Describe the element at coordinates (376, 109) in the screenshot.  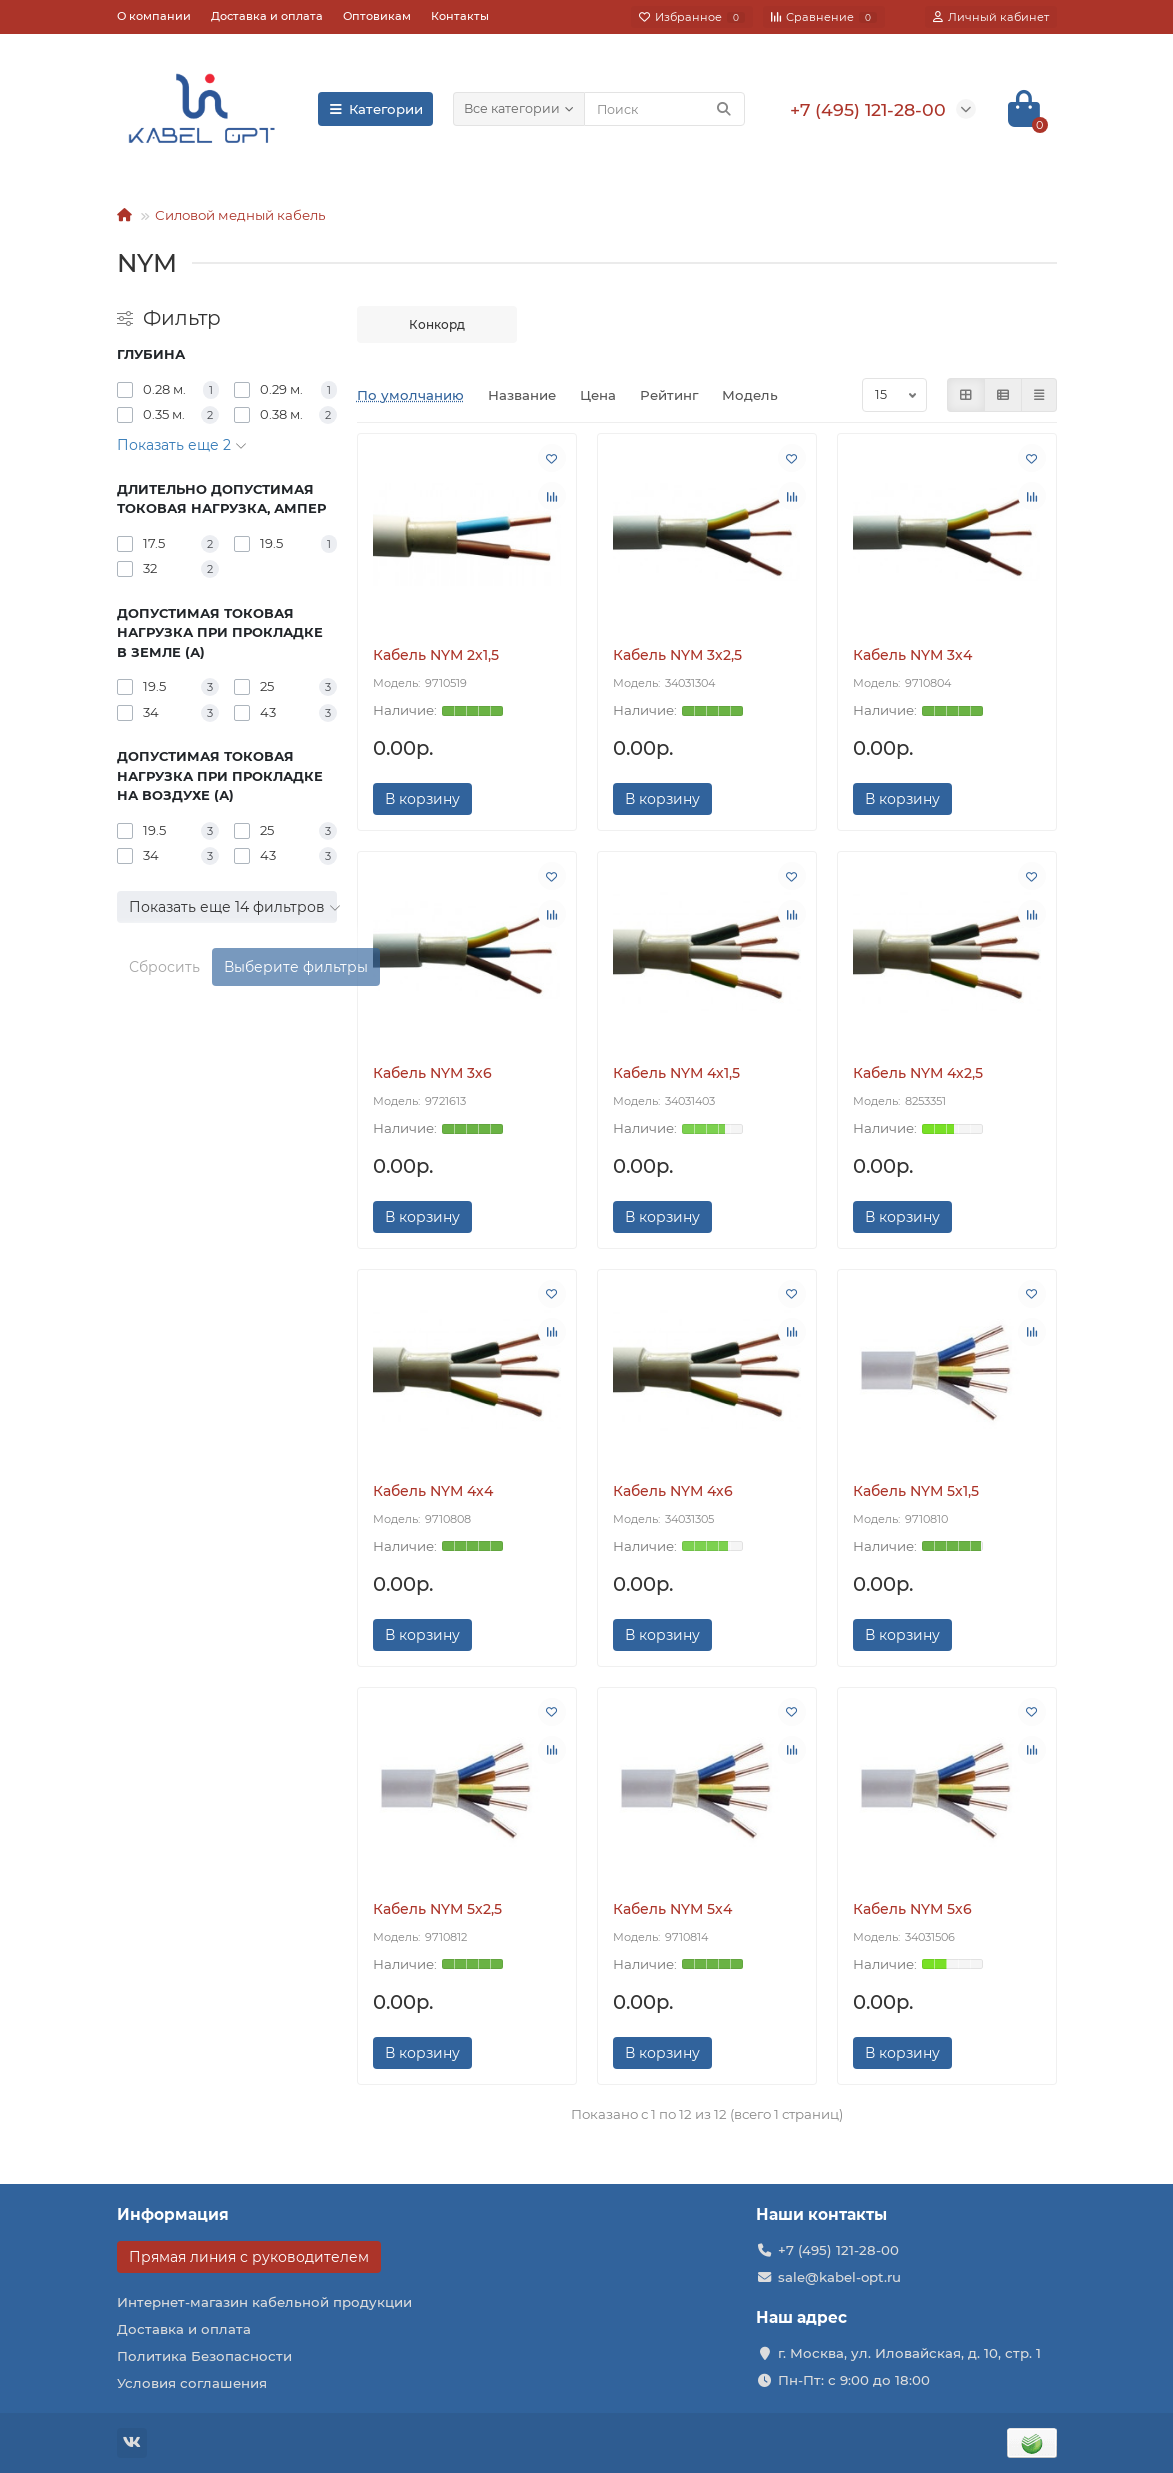
I see `Категории` at that location.